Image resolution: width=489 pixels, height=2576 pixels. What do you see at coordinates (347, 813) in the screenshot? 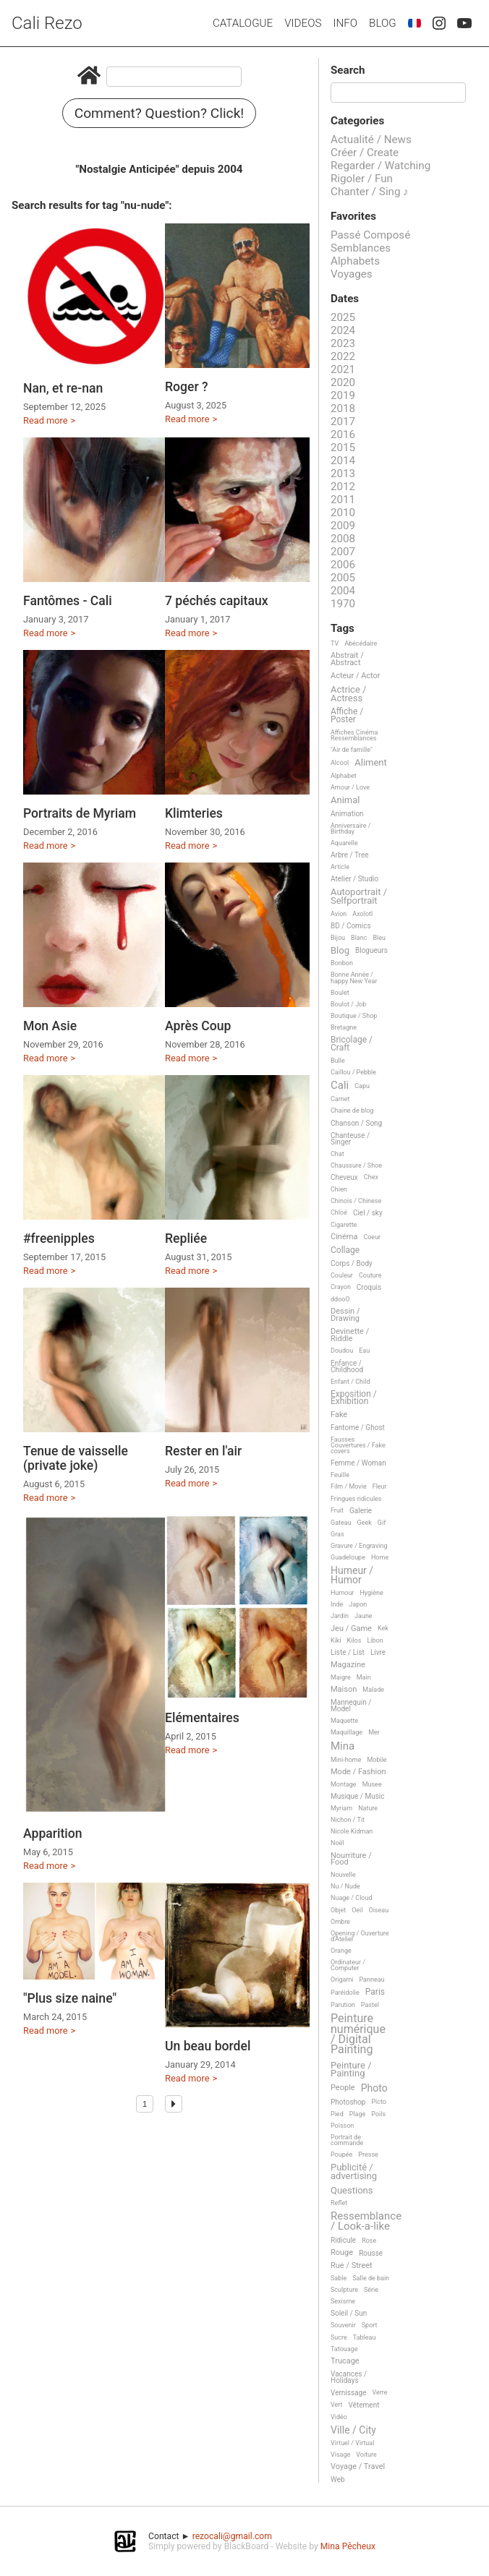
I see `Animation` at bounding box center [347, 813].